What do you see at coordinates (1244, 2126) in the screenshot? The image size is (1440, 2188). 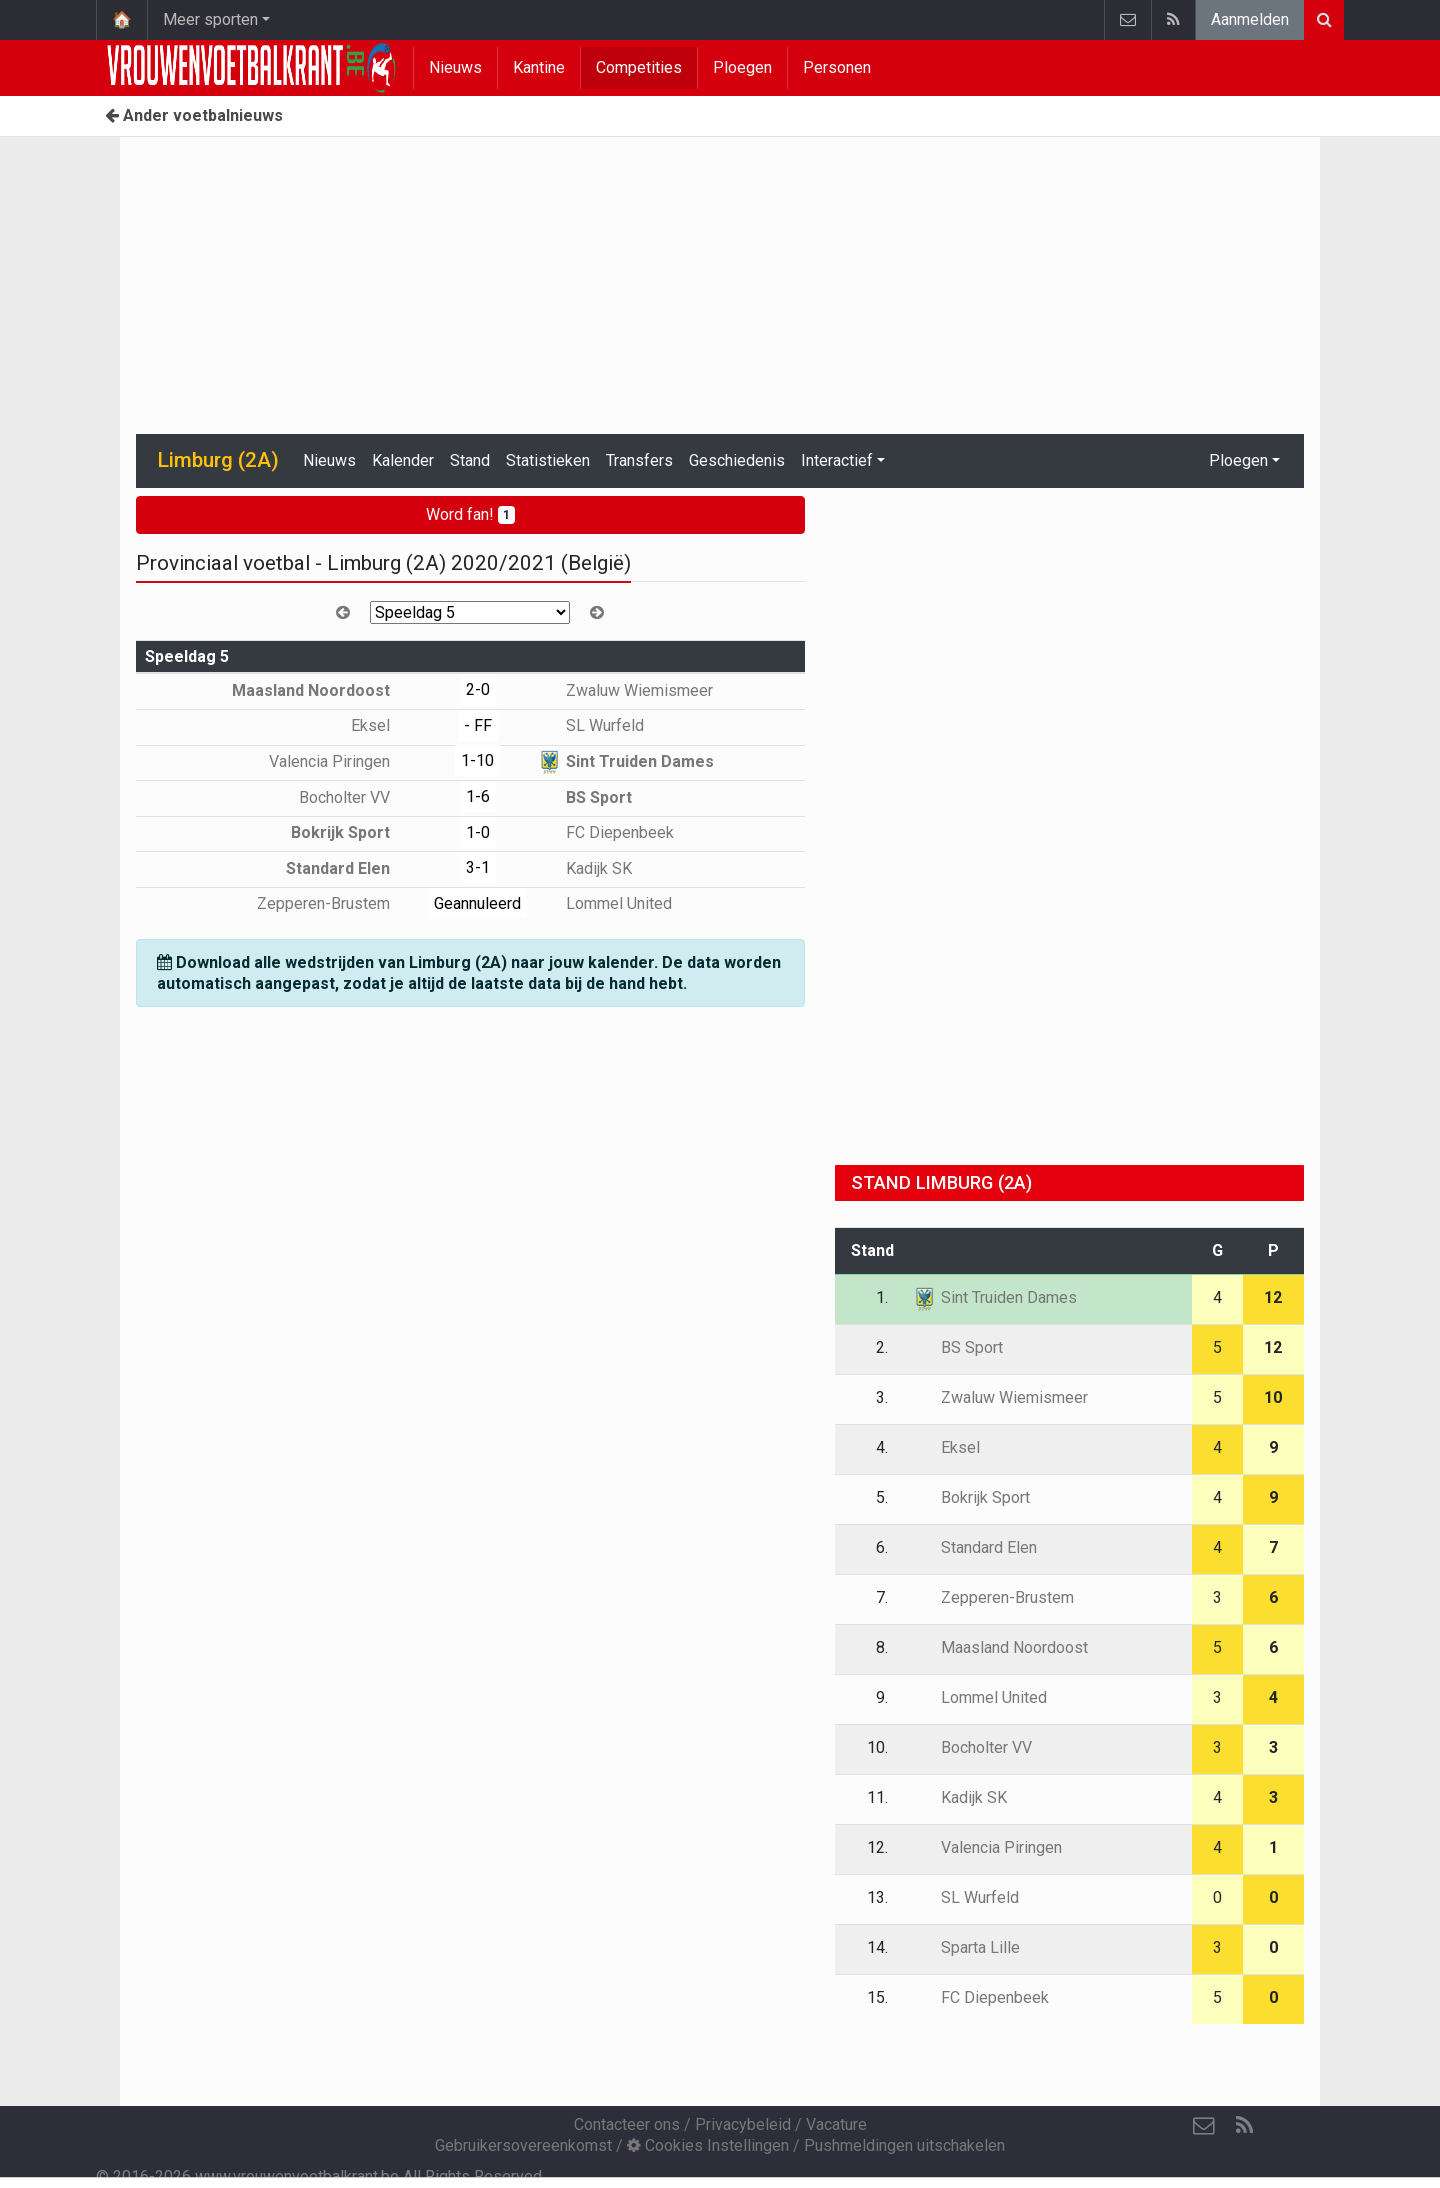 I see `[RSS Feed]` at bounding box center [1244, 2126].